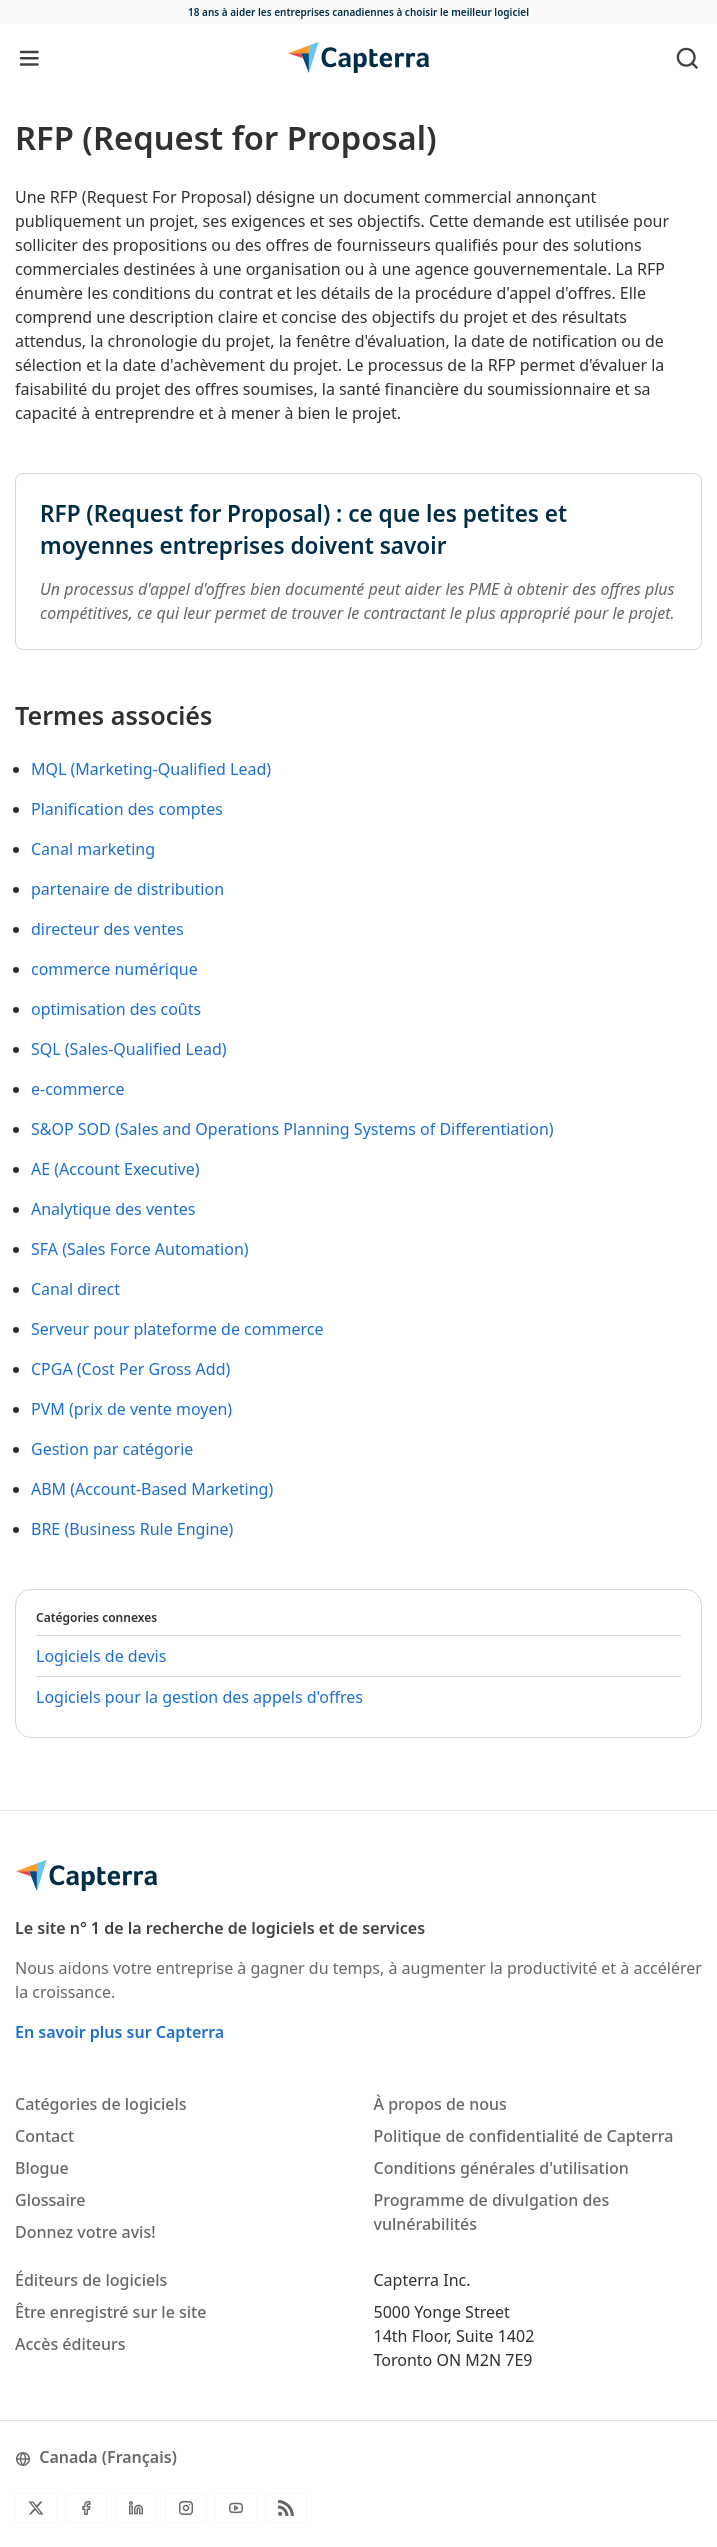 This screenshot has width=717, height=2547. What do you see at coordinates (36, 2508) in the screenshot?
I see `[Twitter]` at bounding box center [36, 2508].